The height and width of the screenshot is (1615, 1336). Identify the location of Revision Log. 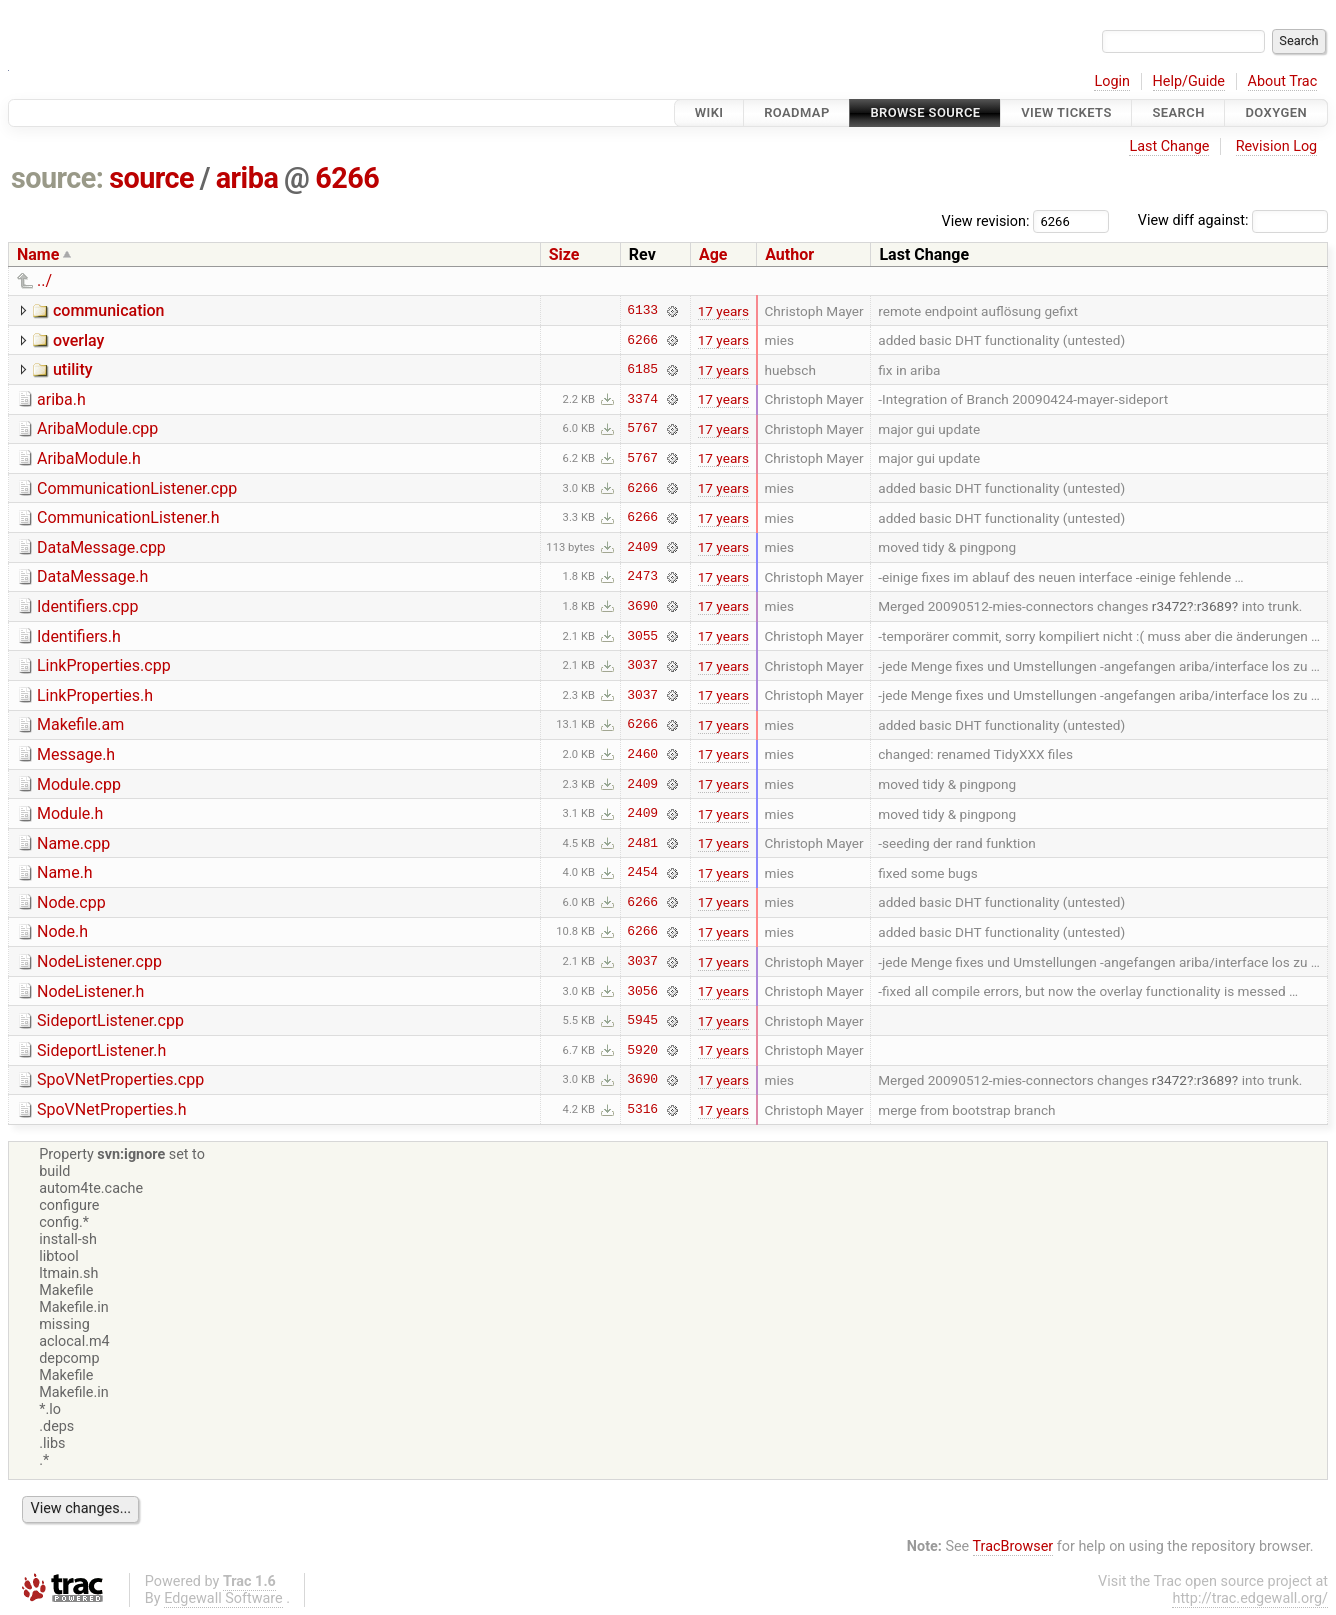
(1277, 146).